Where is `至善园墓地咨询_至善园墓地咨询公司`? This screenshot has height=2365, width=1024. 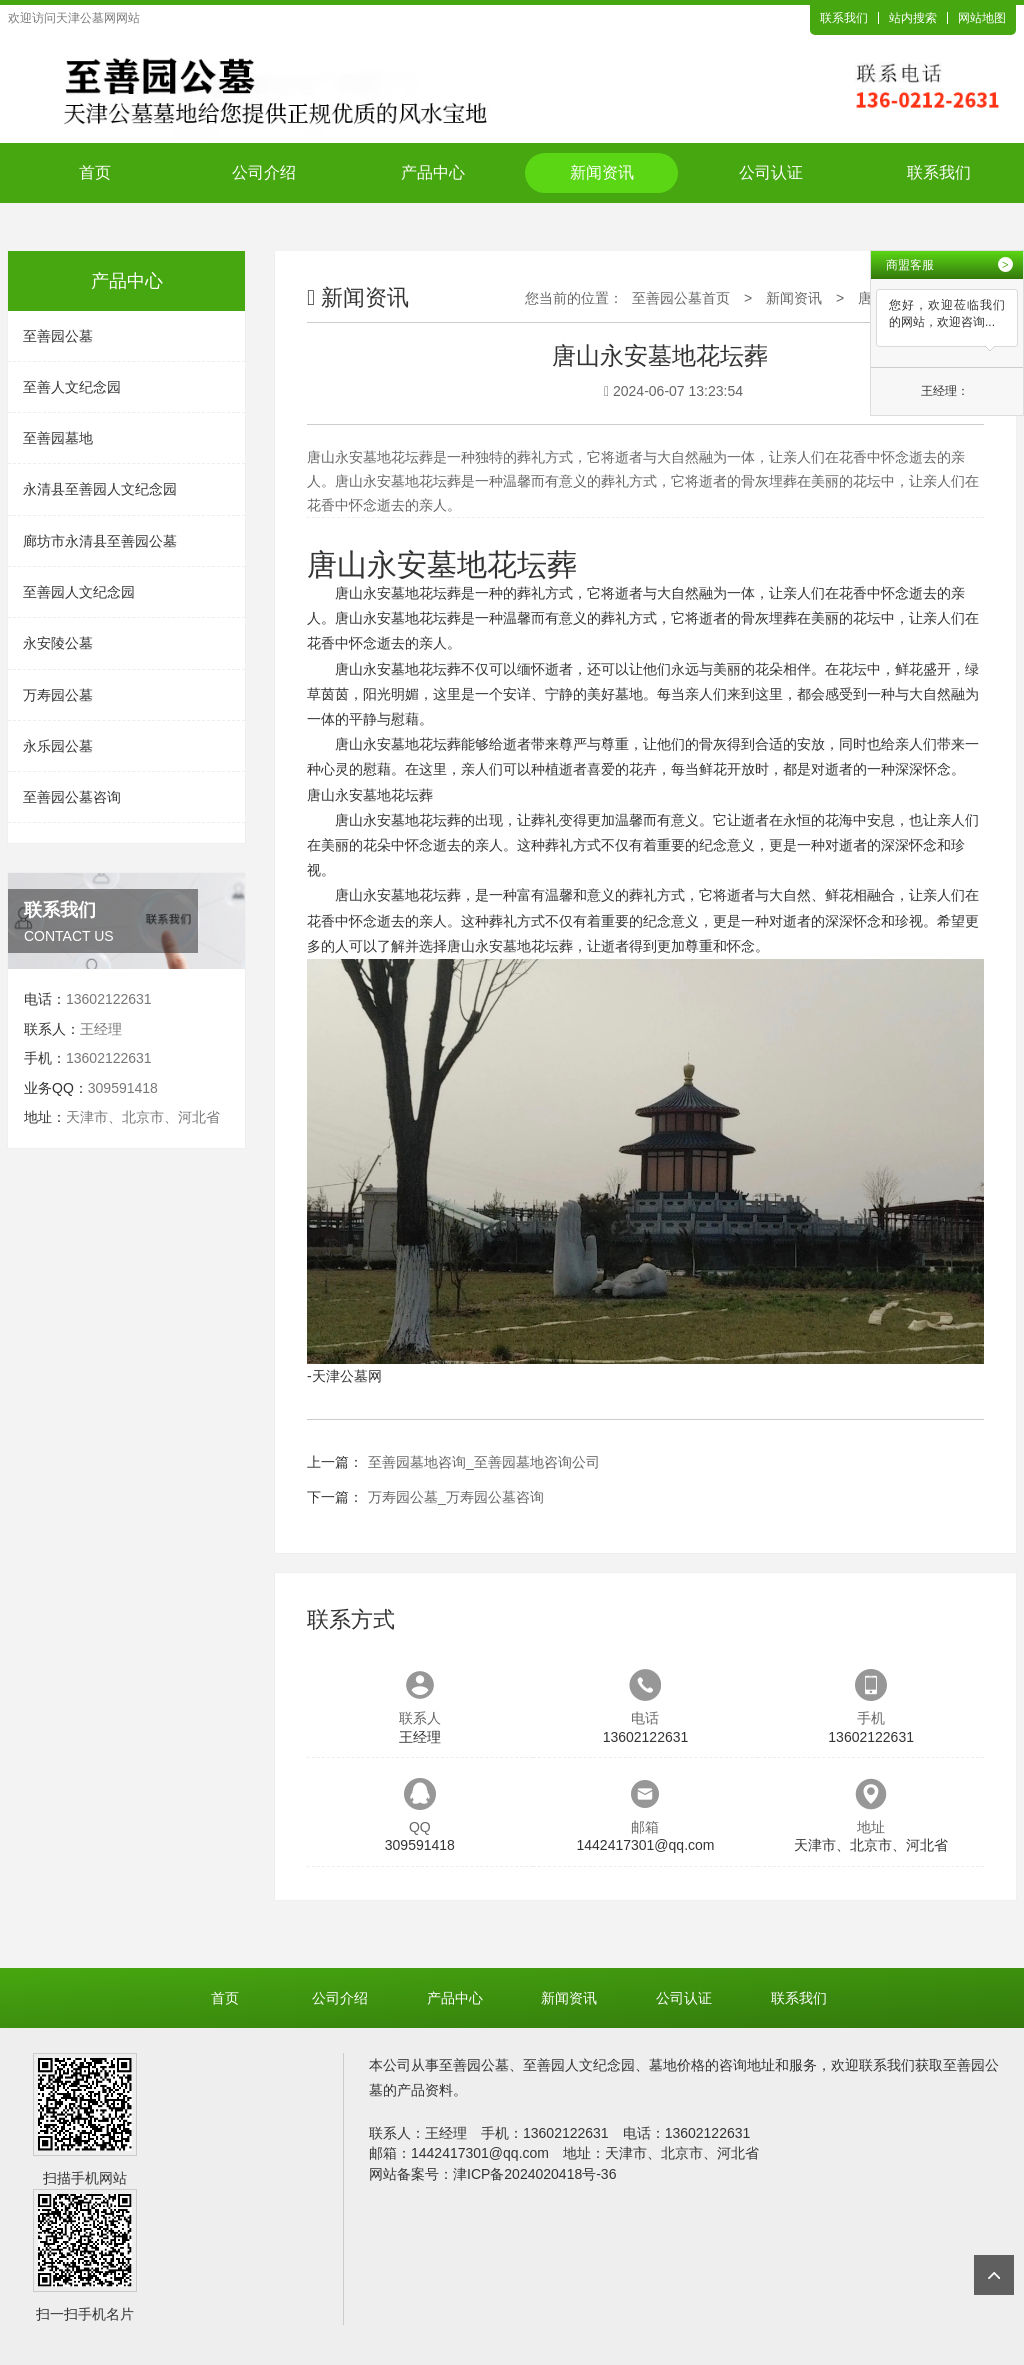
至善园墓地咨询_至善园墓地咨询公司 is located at coordinates (484, 1462).